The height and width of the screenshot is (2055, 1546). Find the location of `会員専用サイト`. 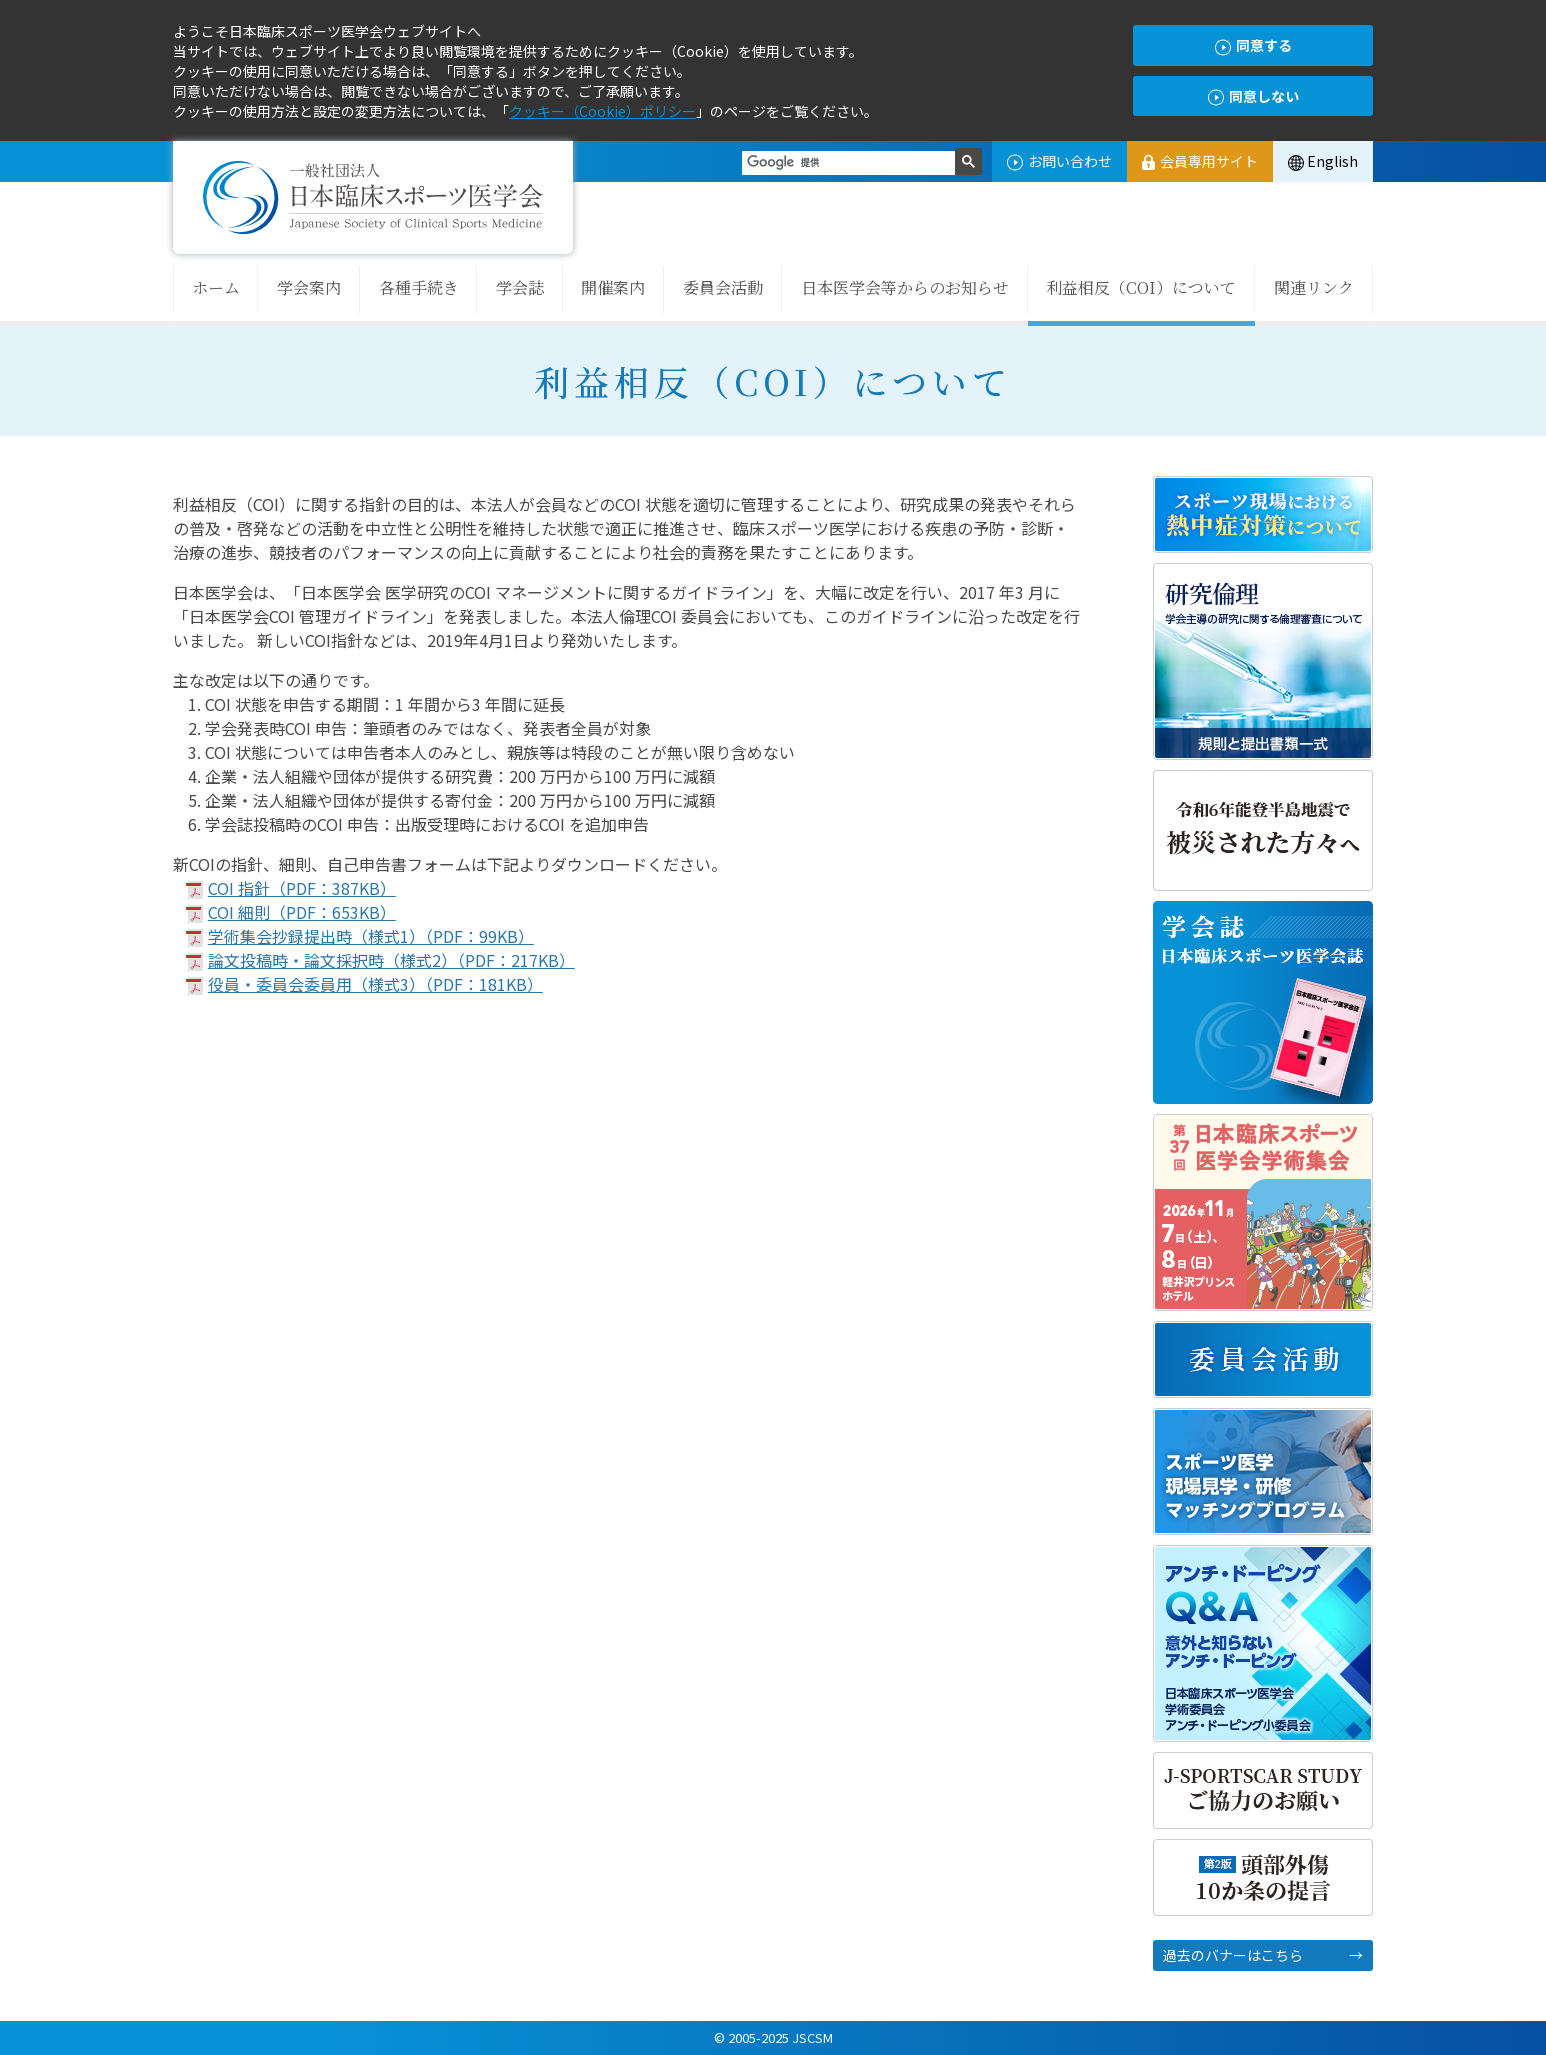

会員専用サイト is located at coordinates (1200, 161).